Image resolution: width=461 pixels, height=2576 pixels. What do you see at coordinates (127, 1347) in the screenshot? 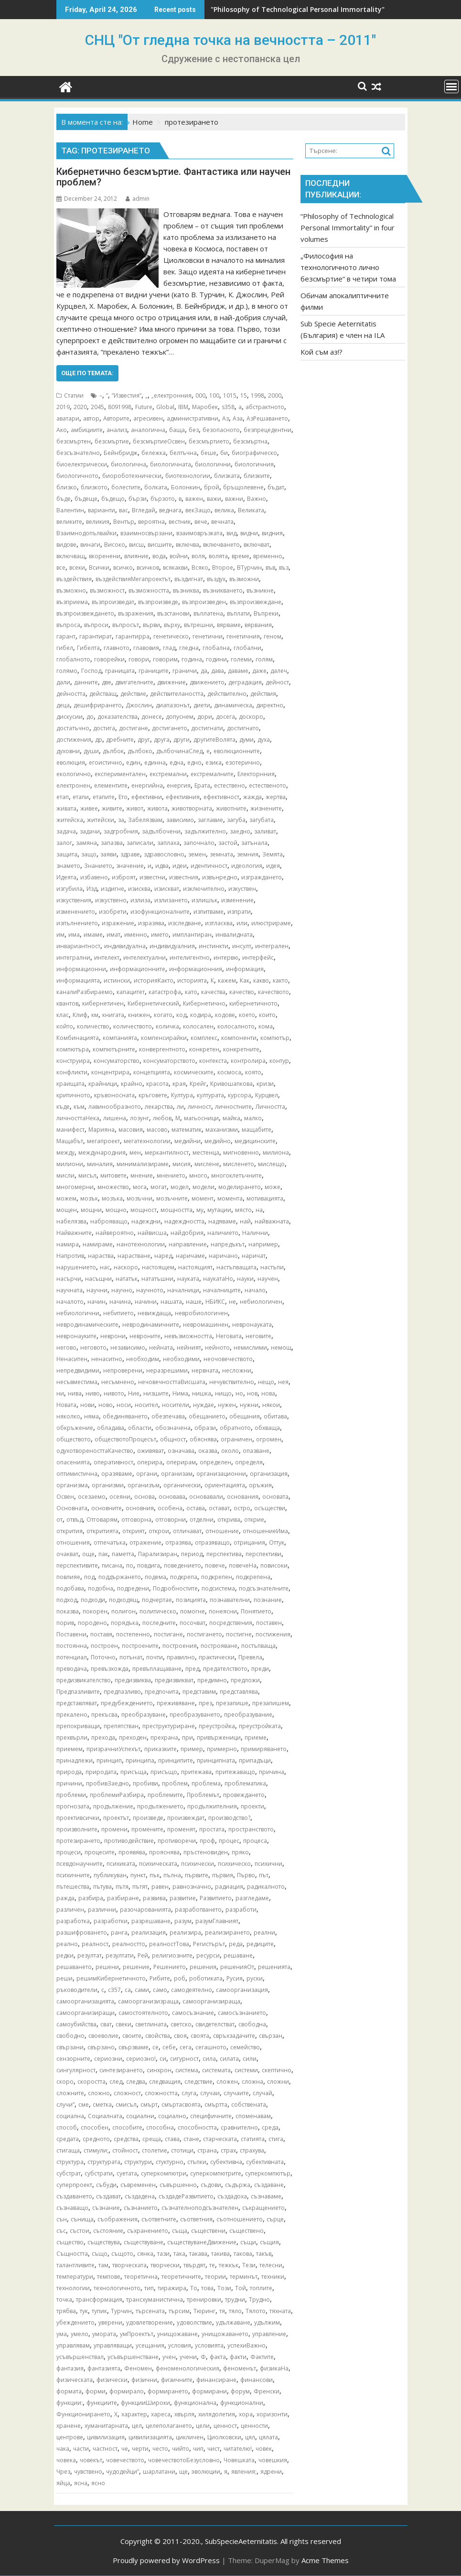
I see `независимо` at bounding box center [127, 1347].